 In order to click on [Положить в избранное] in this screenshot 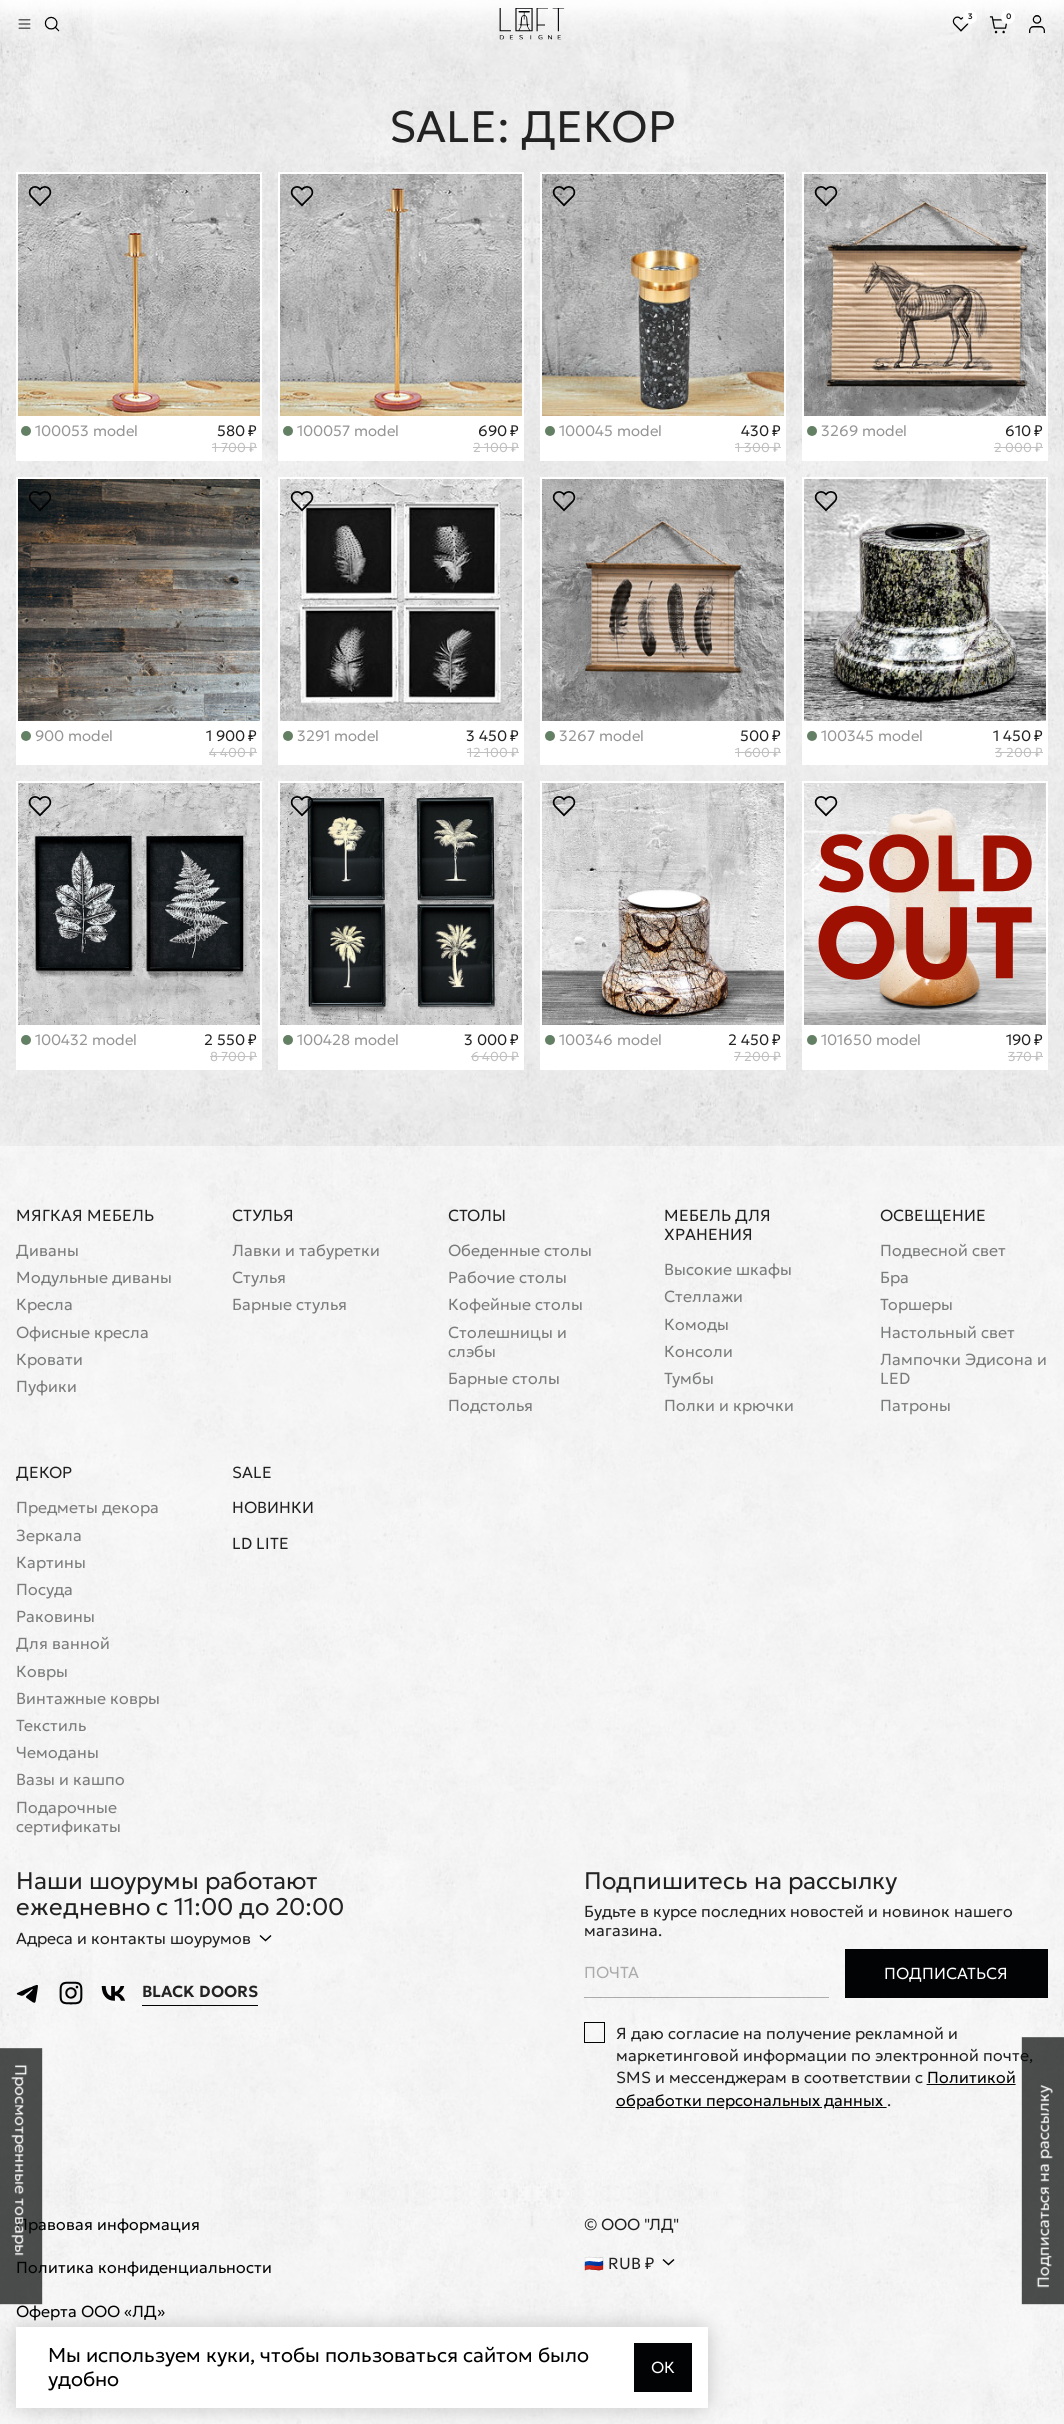, I will do `click(40, 196)`.